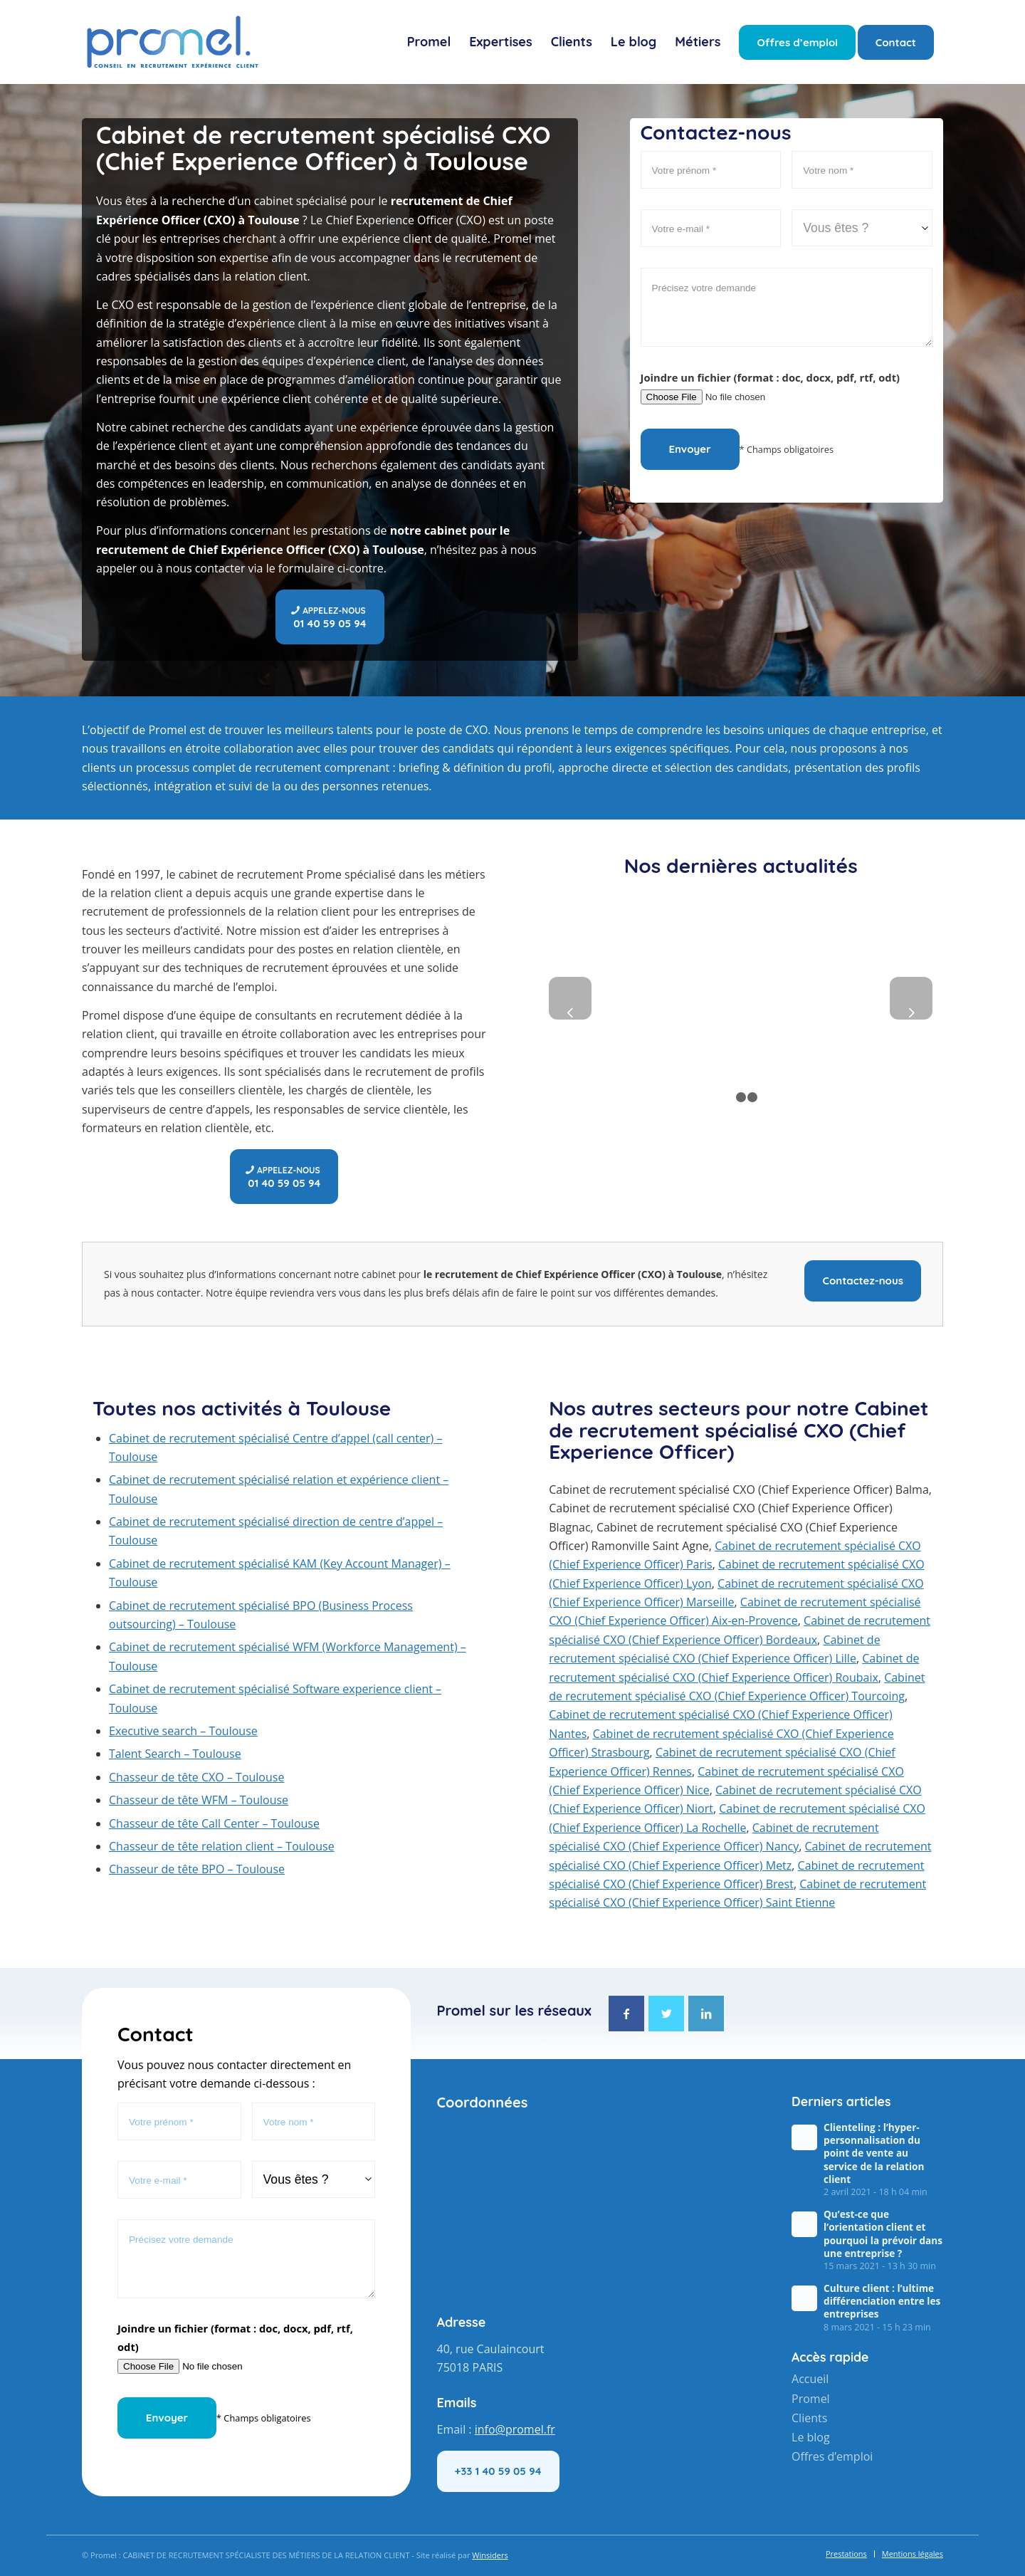 The image size is (1025, 2576). Describe the element at coordinates (911, 998) in the screenshot. I see `Suivant` at that location.